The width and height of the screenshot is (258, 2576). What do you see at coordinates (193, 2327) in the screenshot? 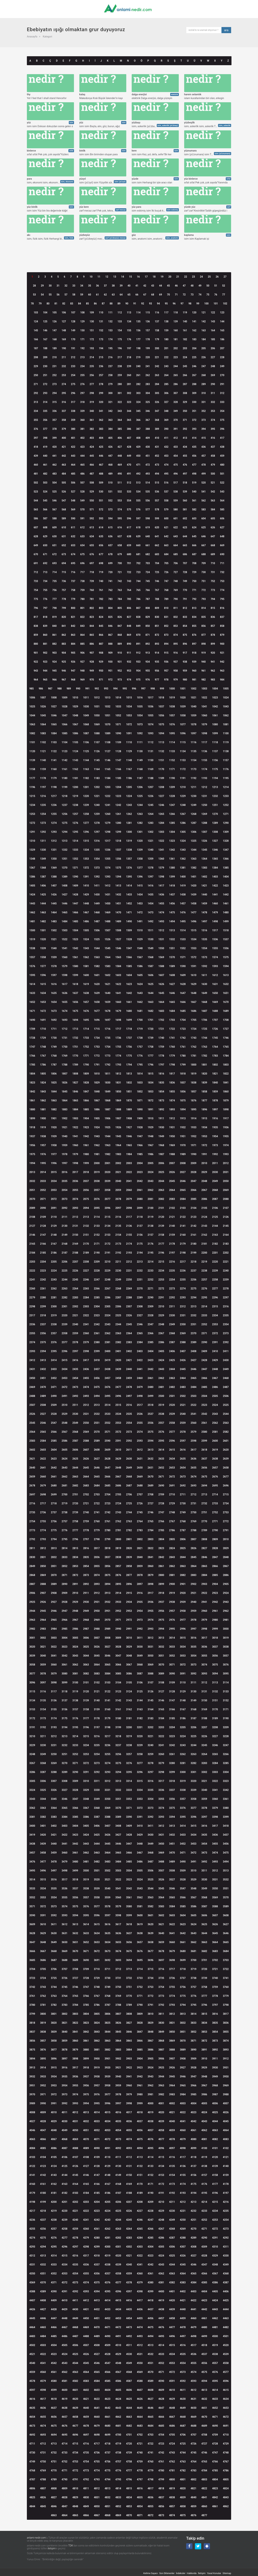
I see `4479` at bounding box center [193, 2327].